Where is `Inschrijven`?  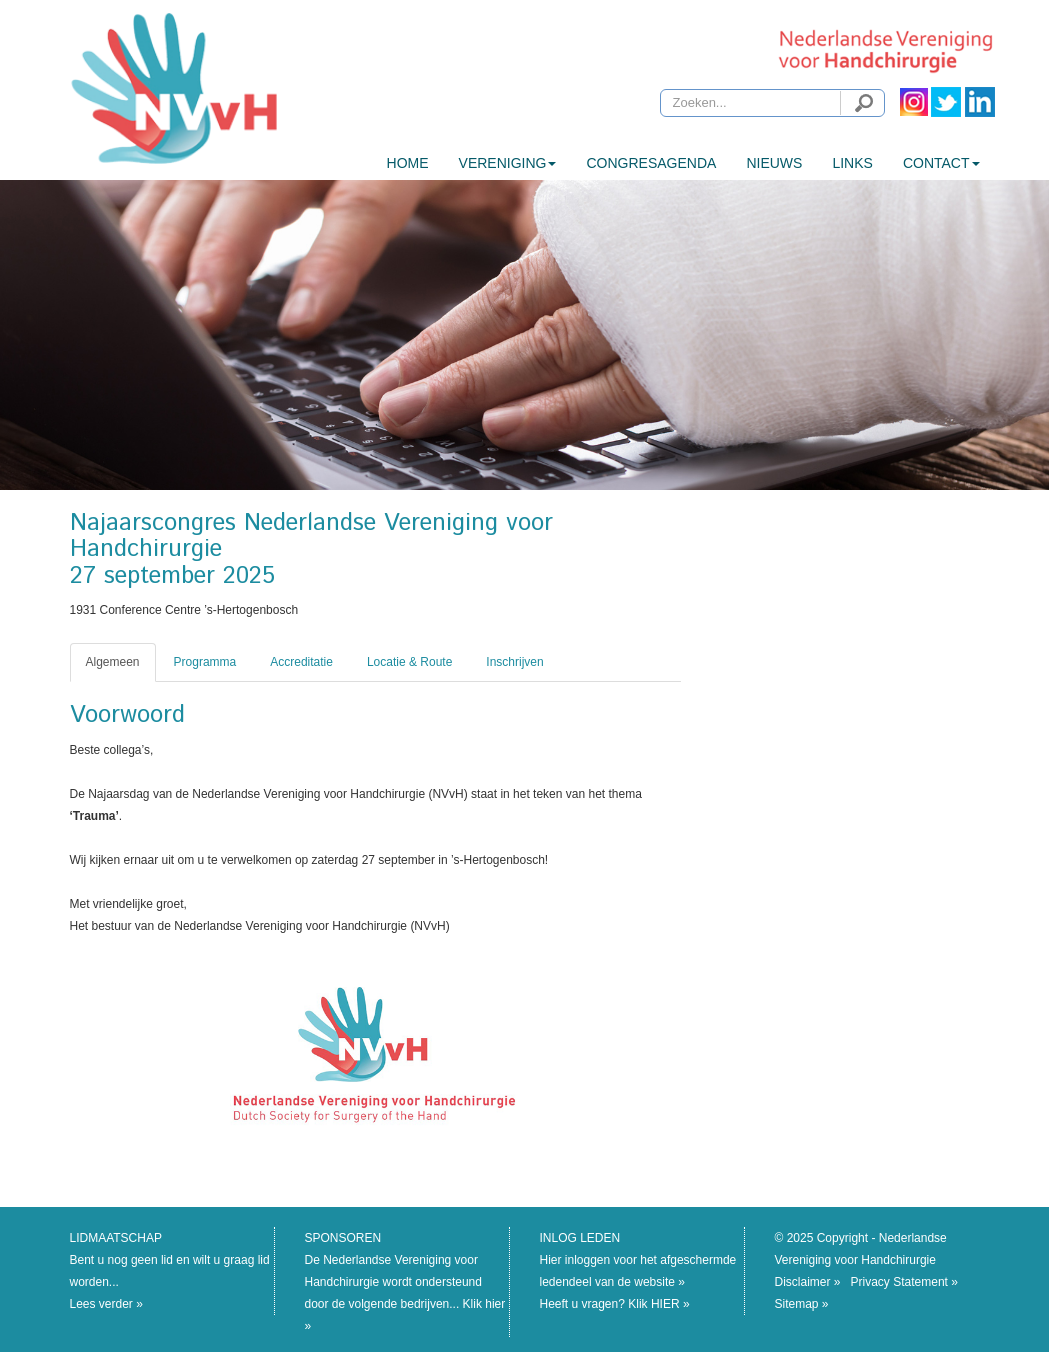
Inschrijven is located at coordinates (514, 662).